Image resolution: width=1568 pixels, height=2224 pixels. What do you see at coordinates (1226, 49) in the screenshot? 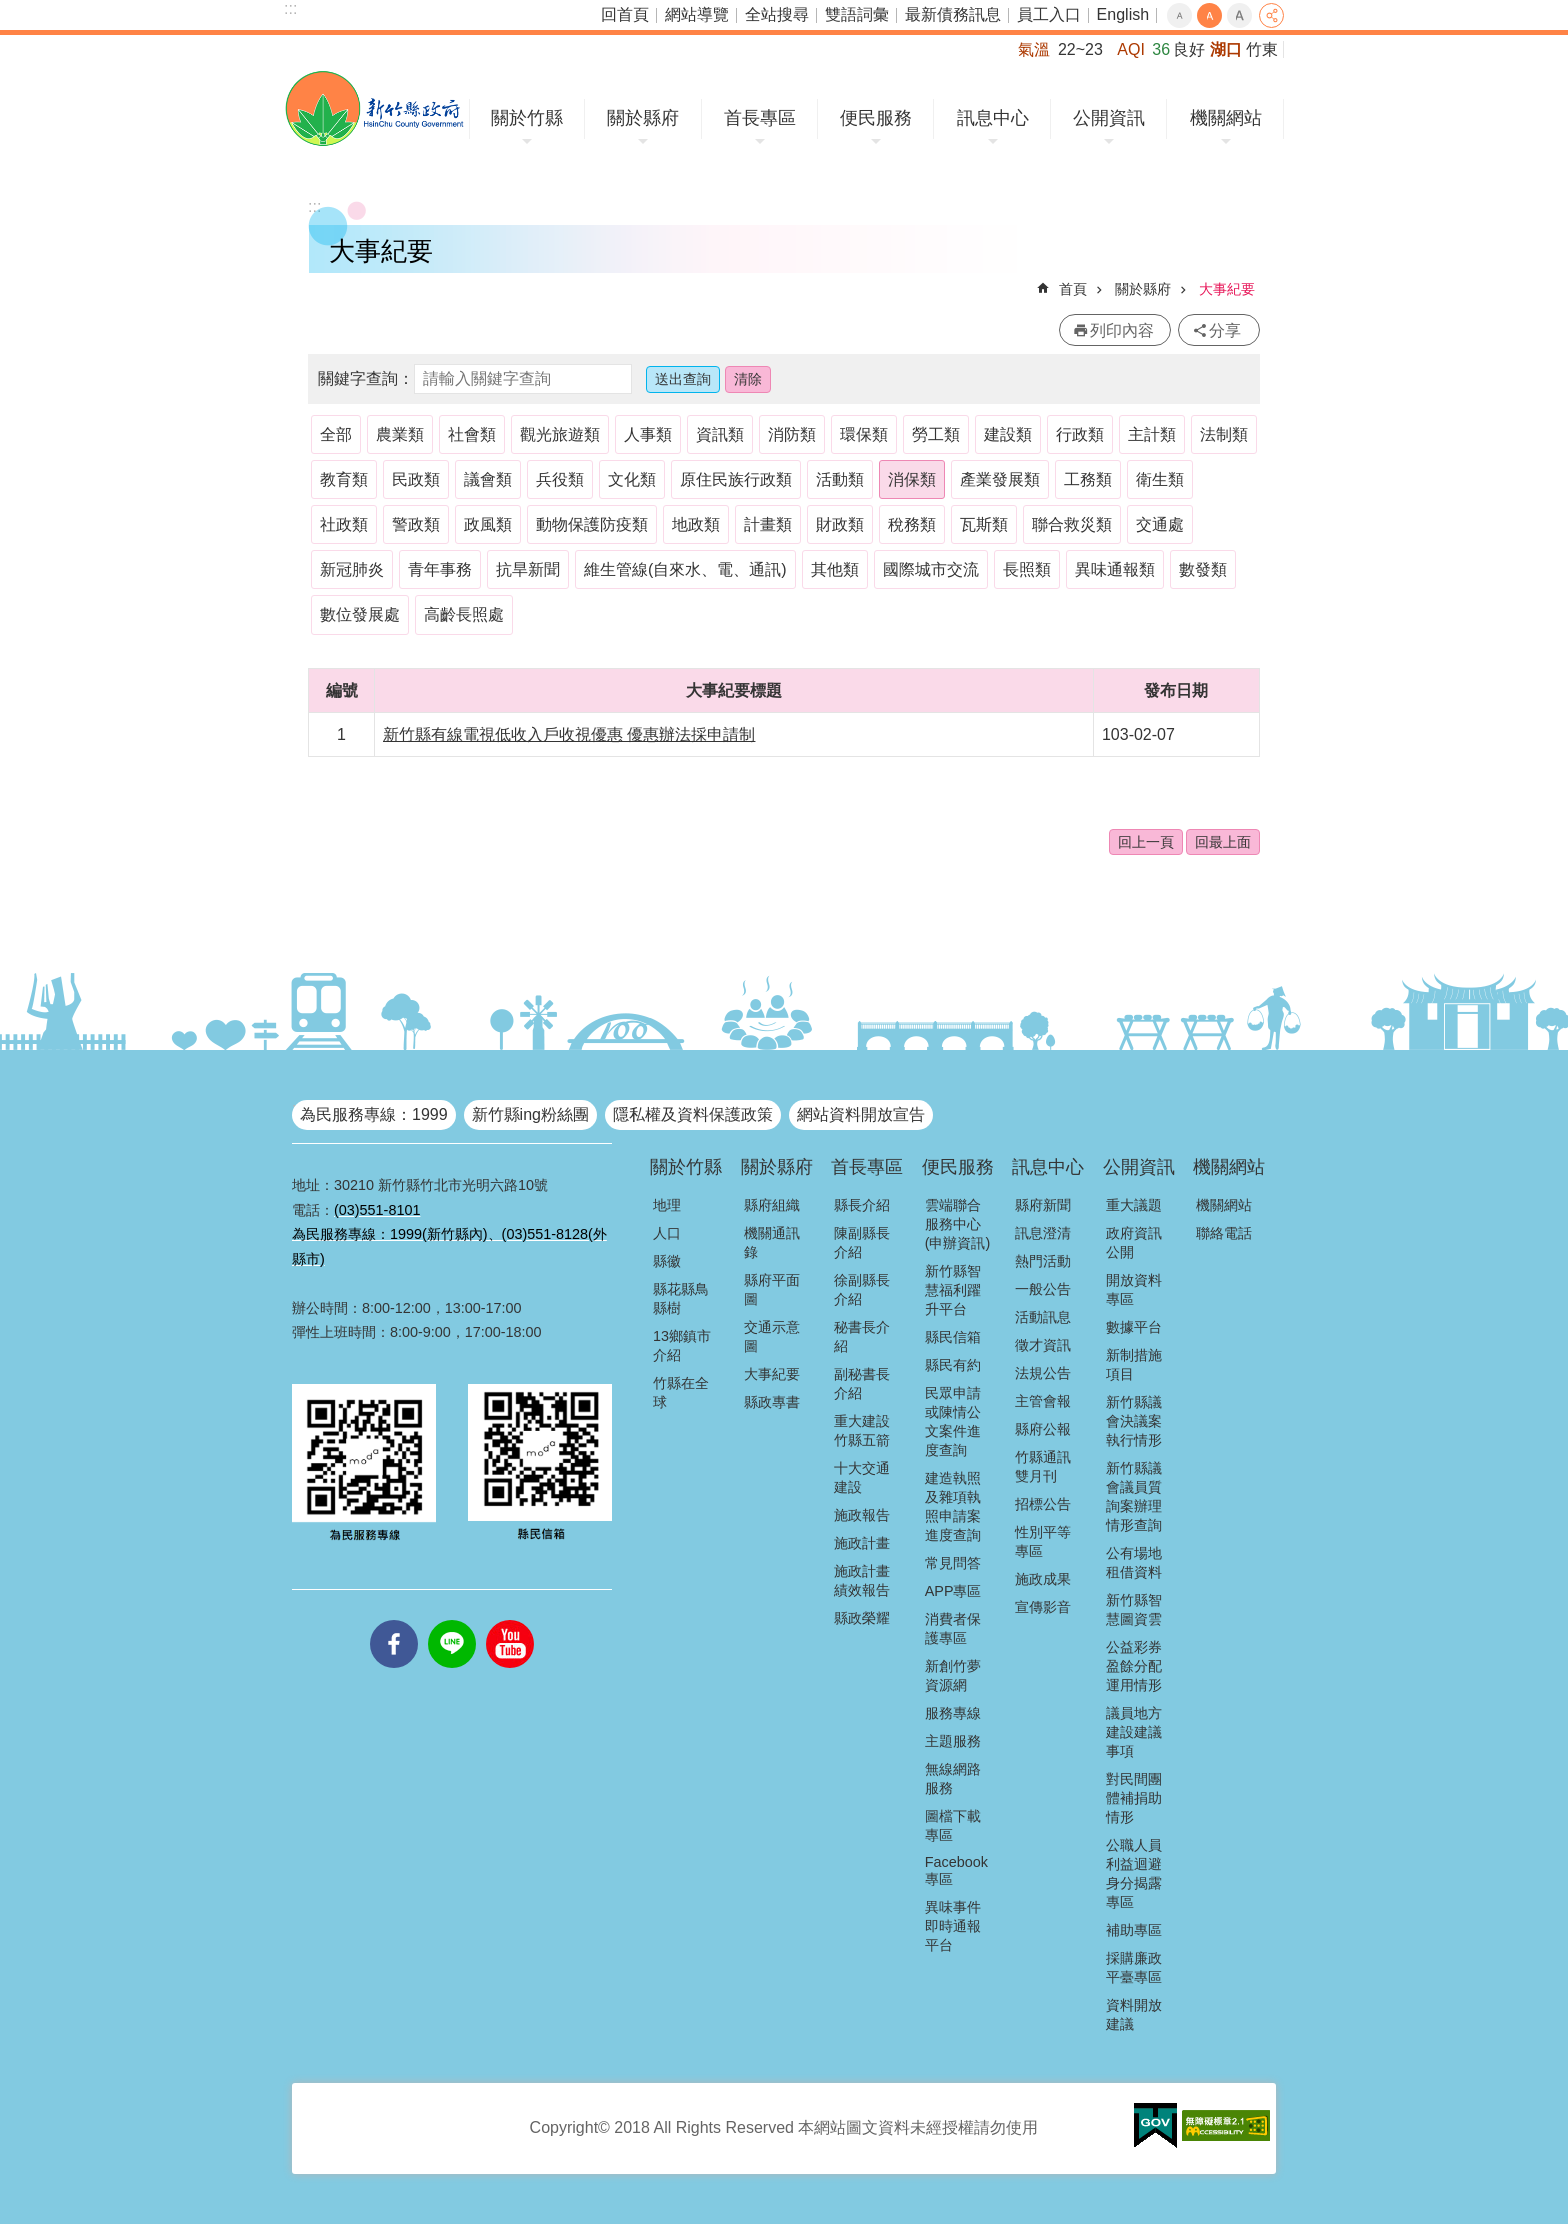
I see `湖口` at bounding box center [1226, 49].